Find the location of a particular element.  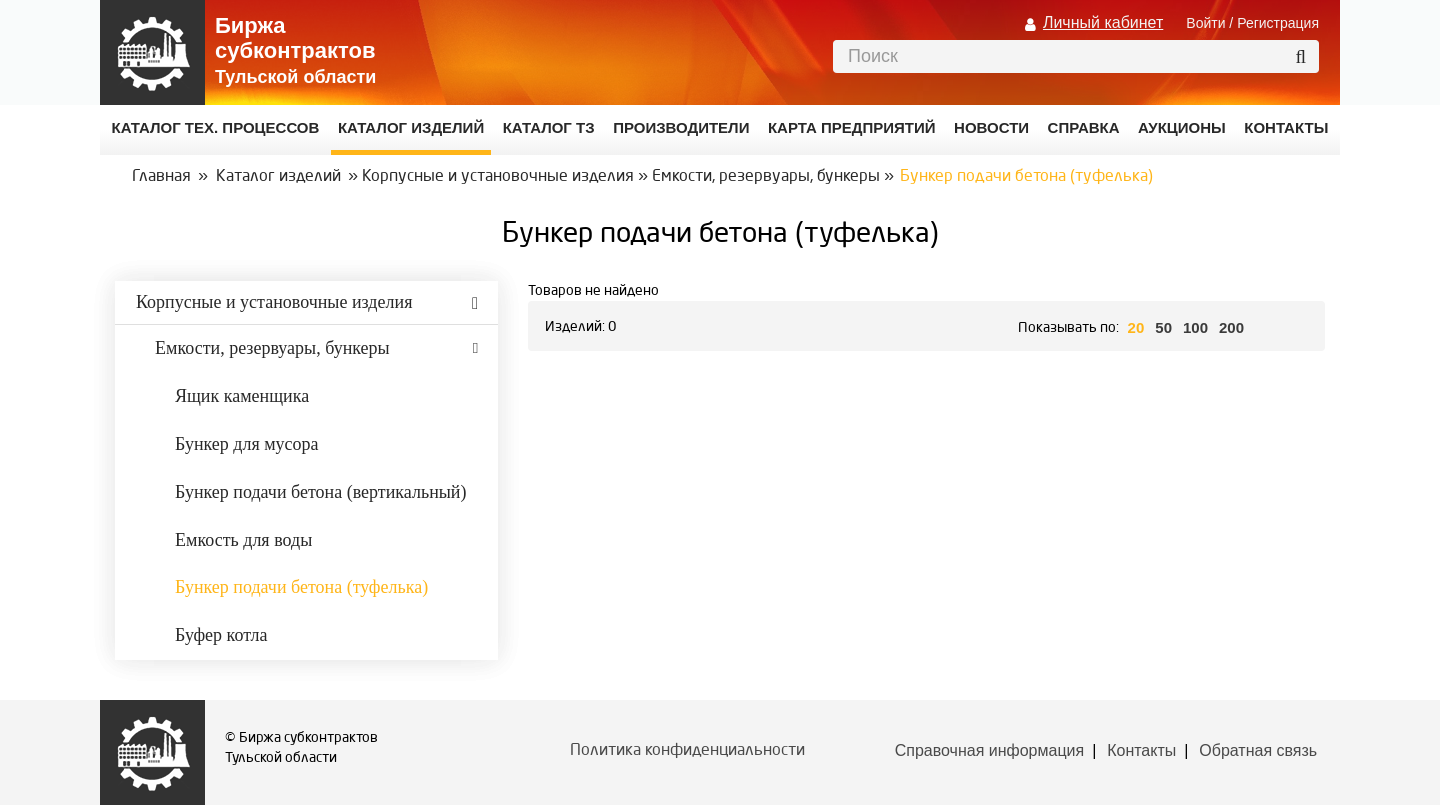

Контакты is located at coordinates (1141, 750).